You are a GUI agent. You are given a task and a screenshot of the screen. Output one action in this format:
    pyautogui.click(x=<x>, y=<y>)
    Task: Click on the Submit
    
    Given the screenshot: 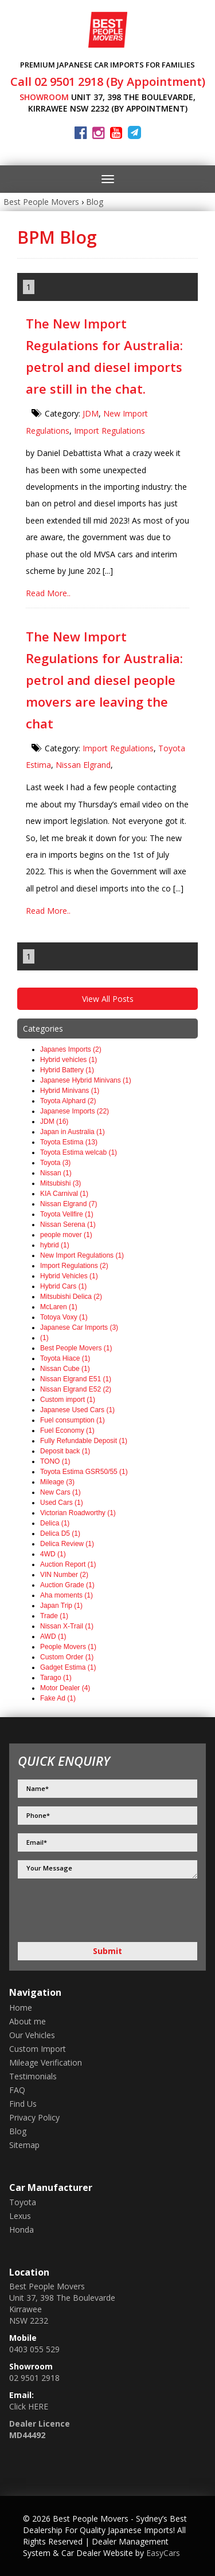 What is the action you would take?
    pyautogui.click(x=107, y=1950)
    